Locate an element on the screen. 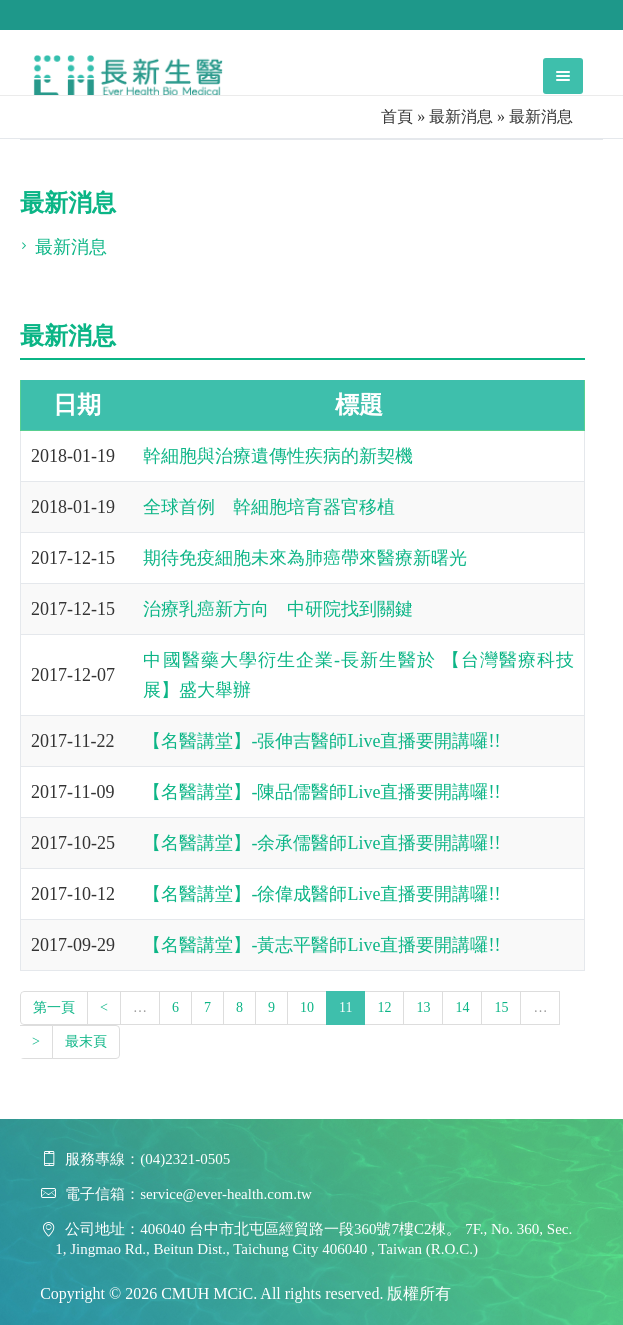 The height and width of the screenshot is (1325, 623). 12 is located at coordinates (384, 1007).